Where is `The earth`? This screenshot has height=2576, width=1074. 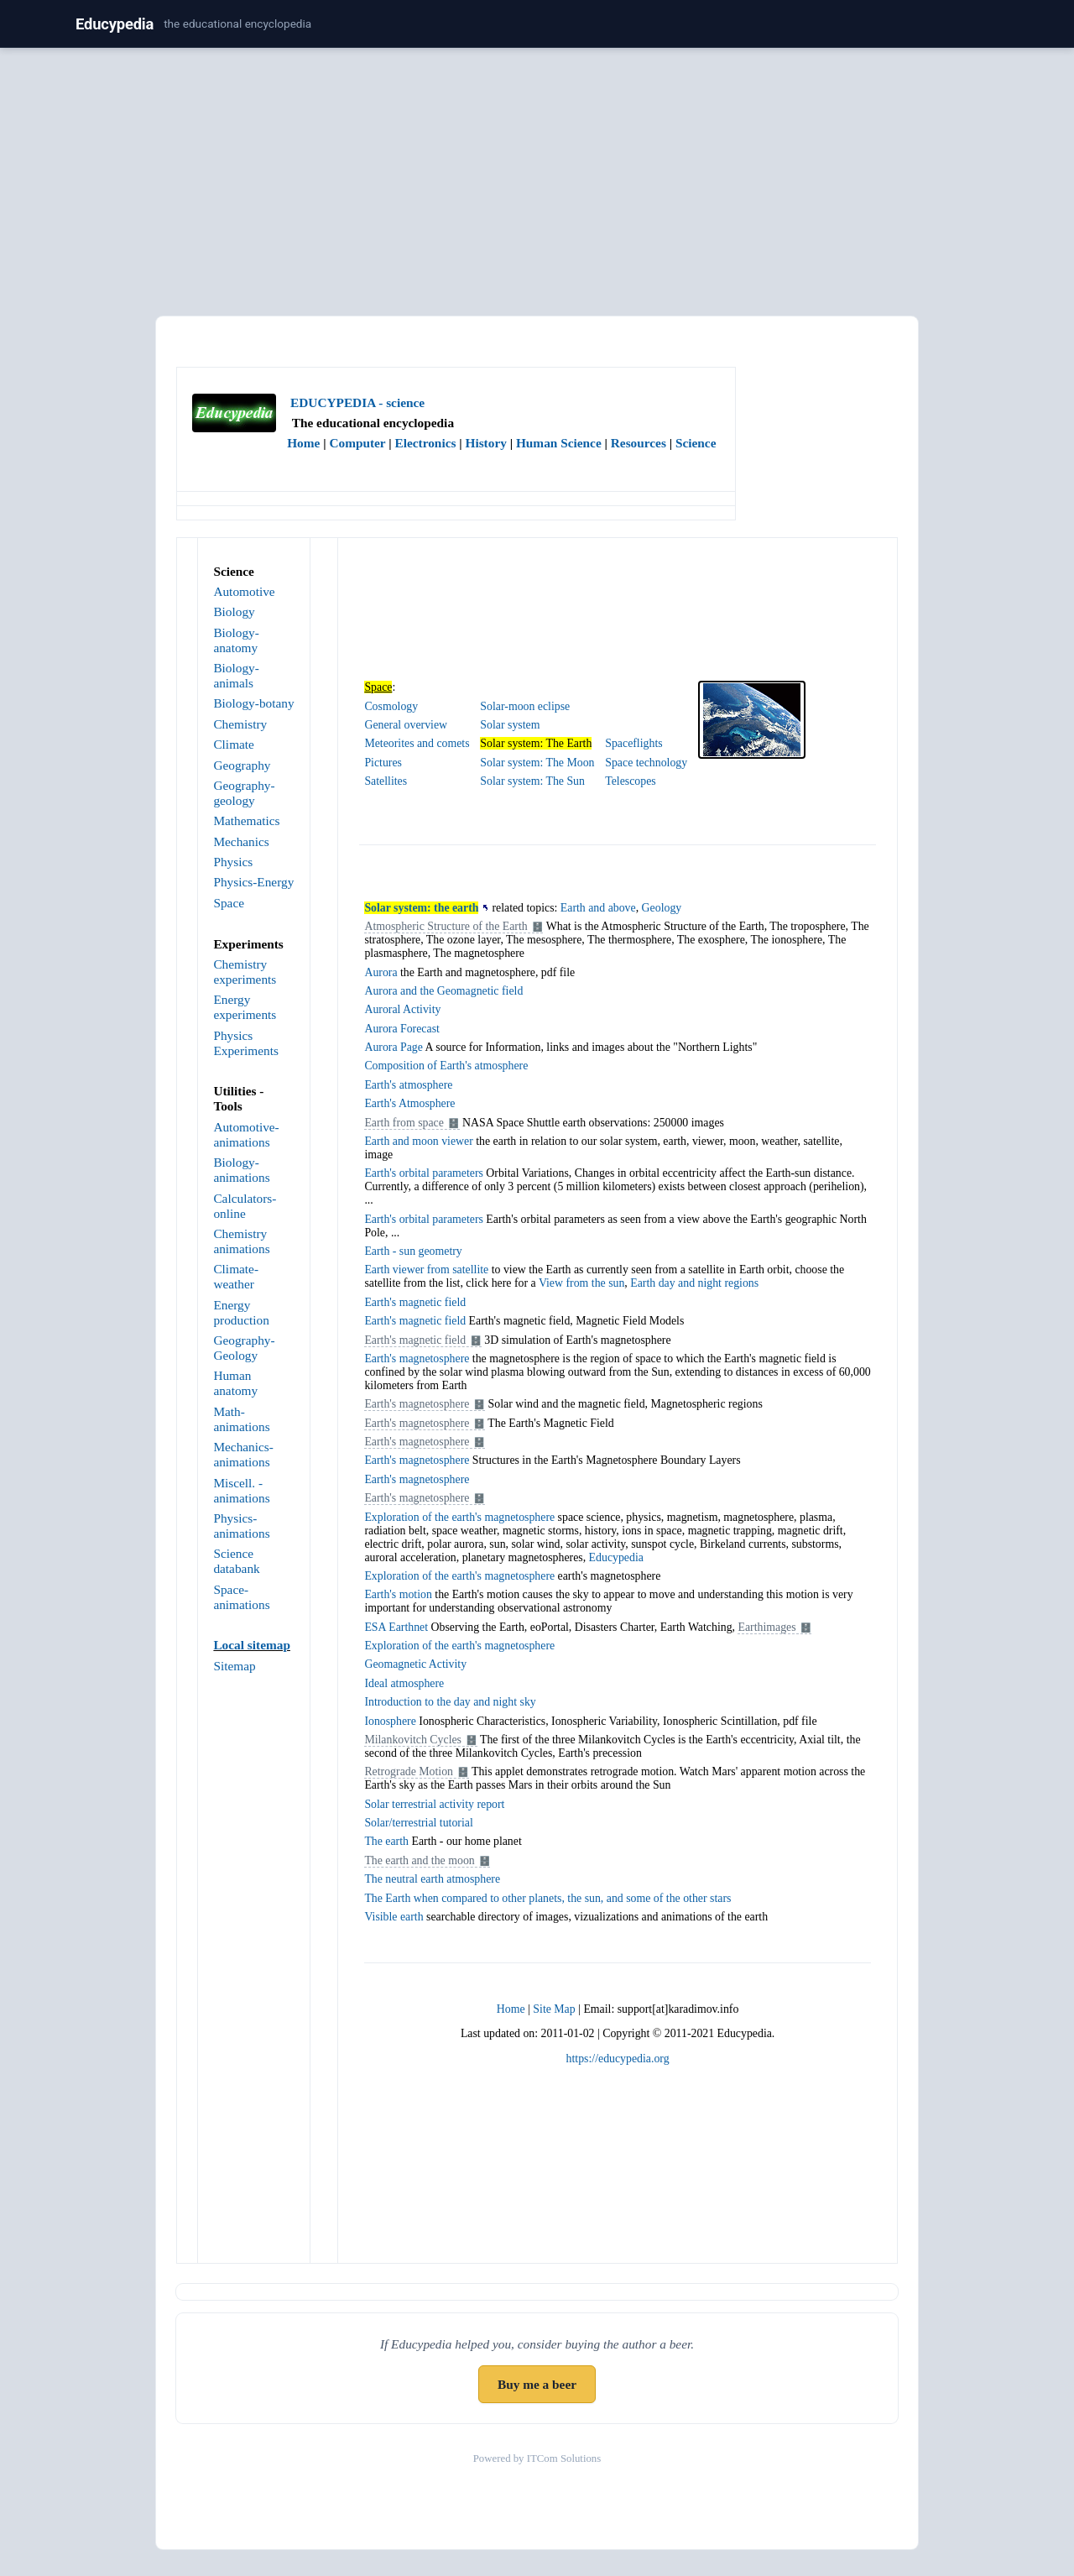
The earth is located at coordinates (386, 1841).